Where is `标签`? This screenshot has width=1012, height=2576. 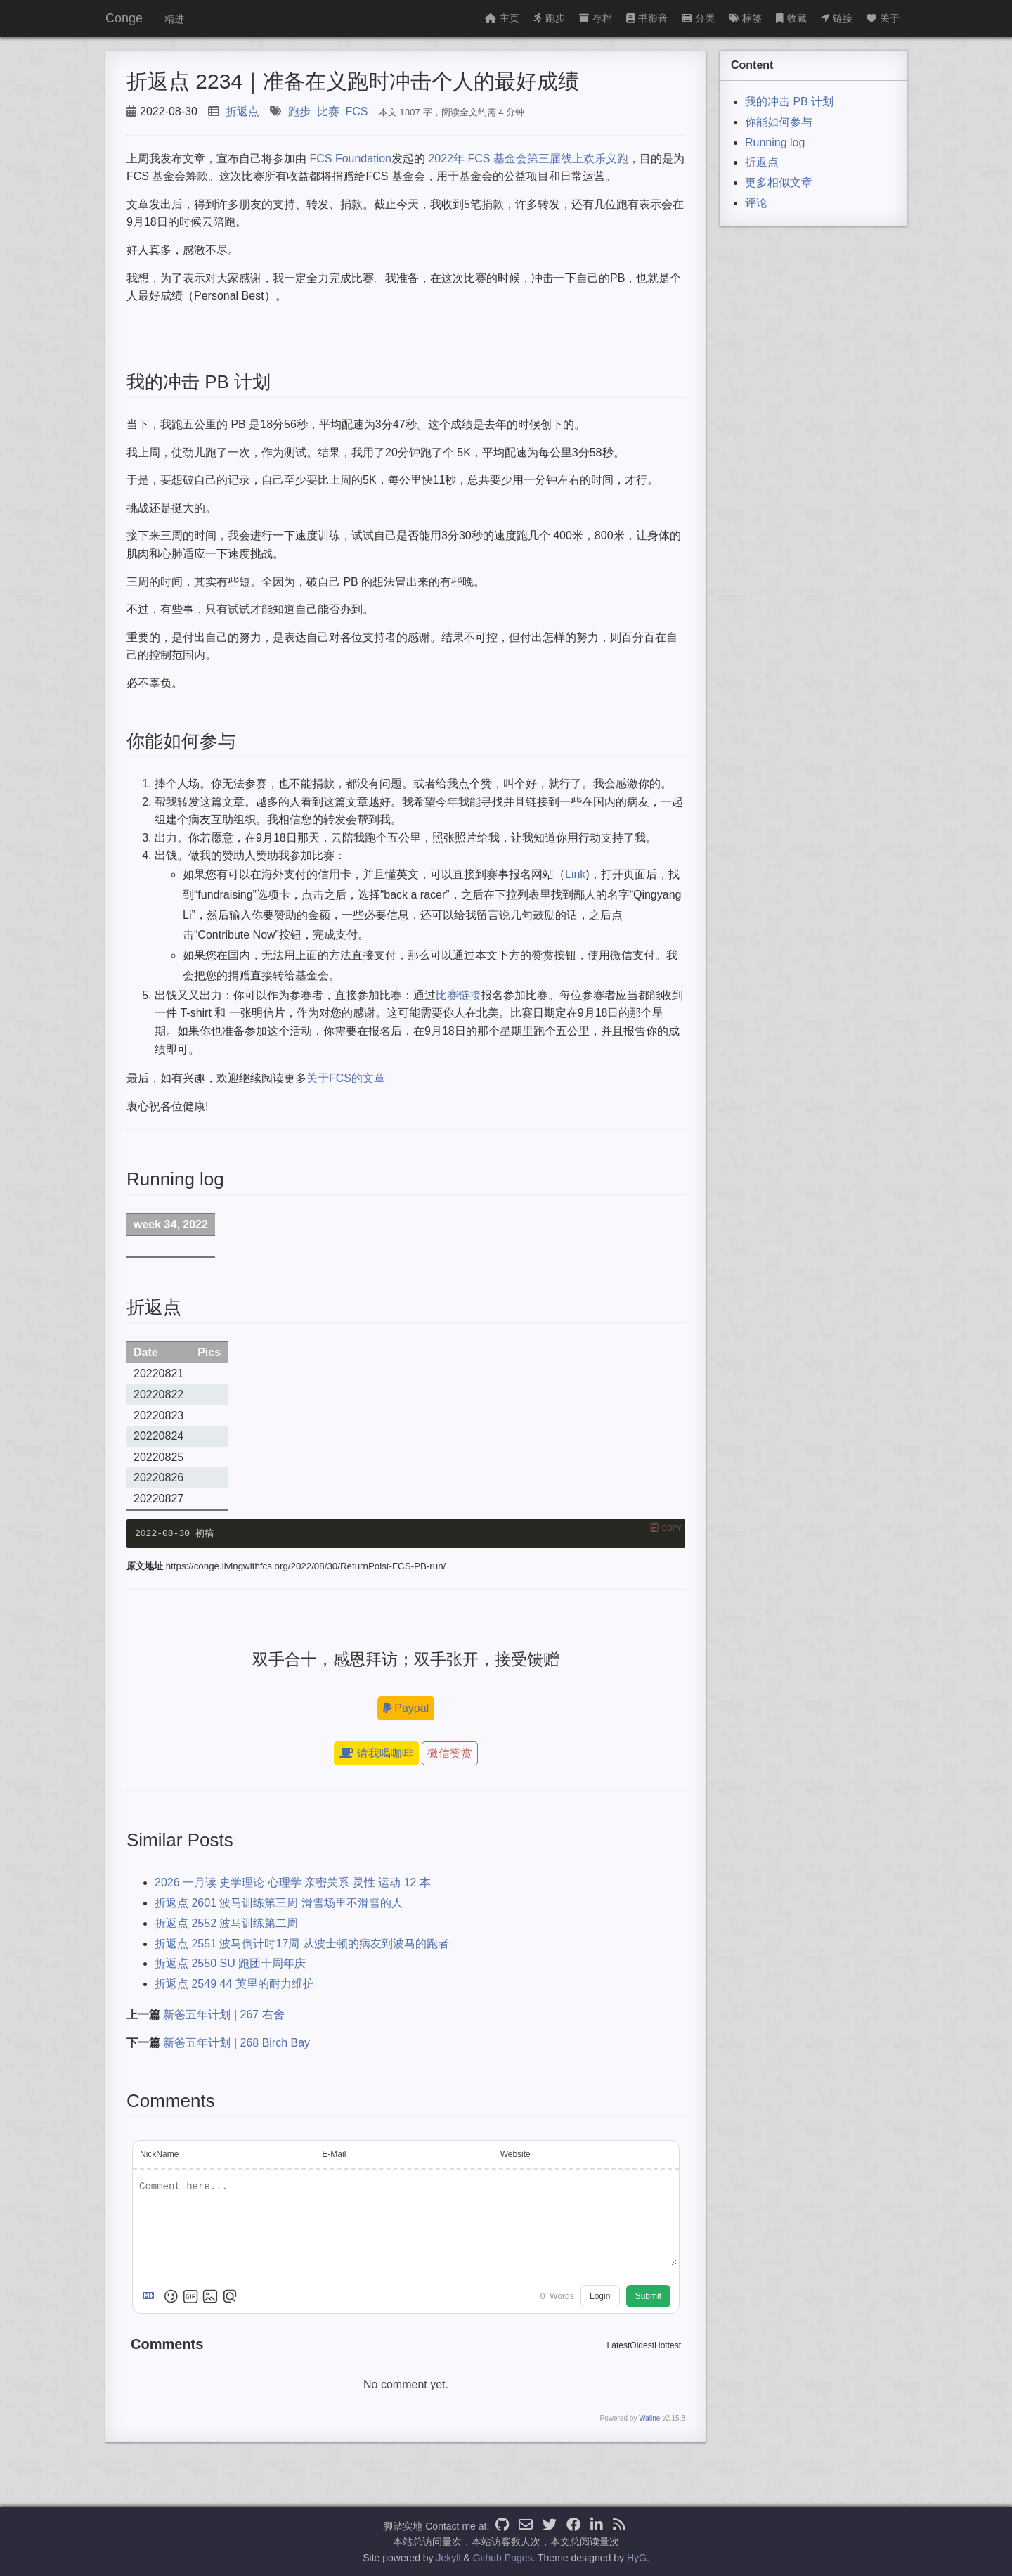
标签 is located at coordinates (745, 18).